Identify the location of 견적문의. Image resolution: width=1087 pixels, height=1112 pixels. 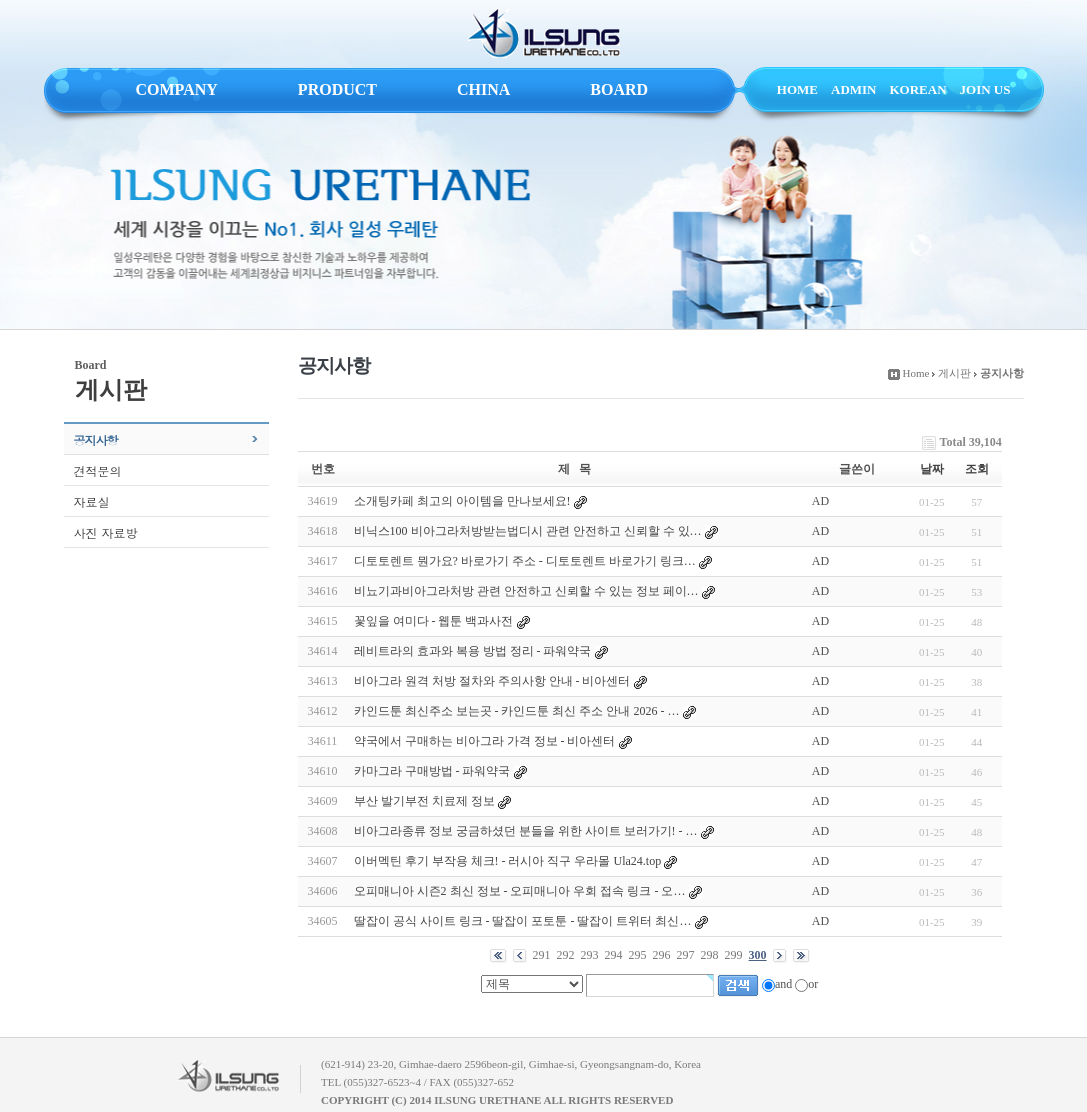
(98, 470).